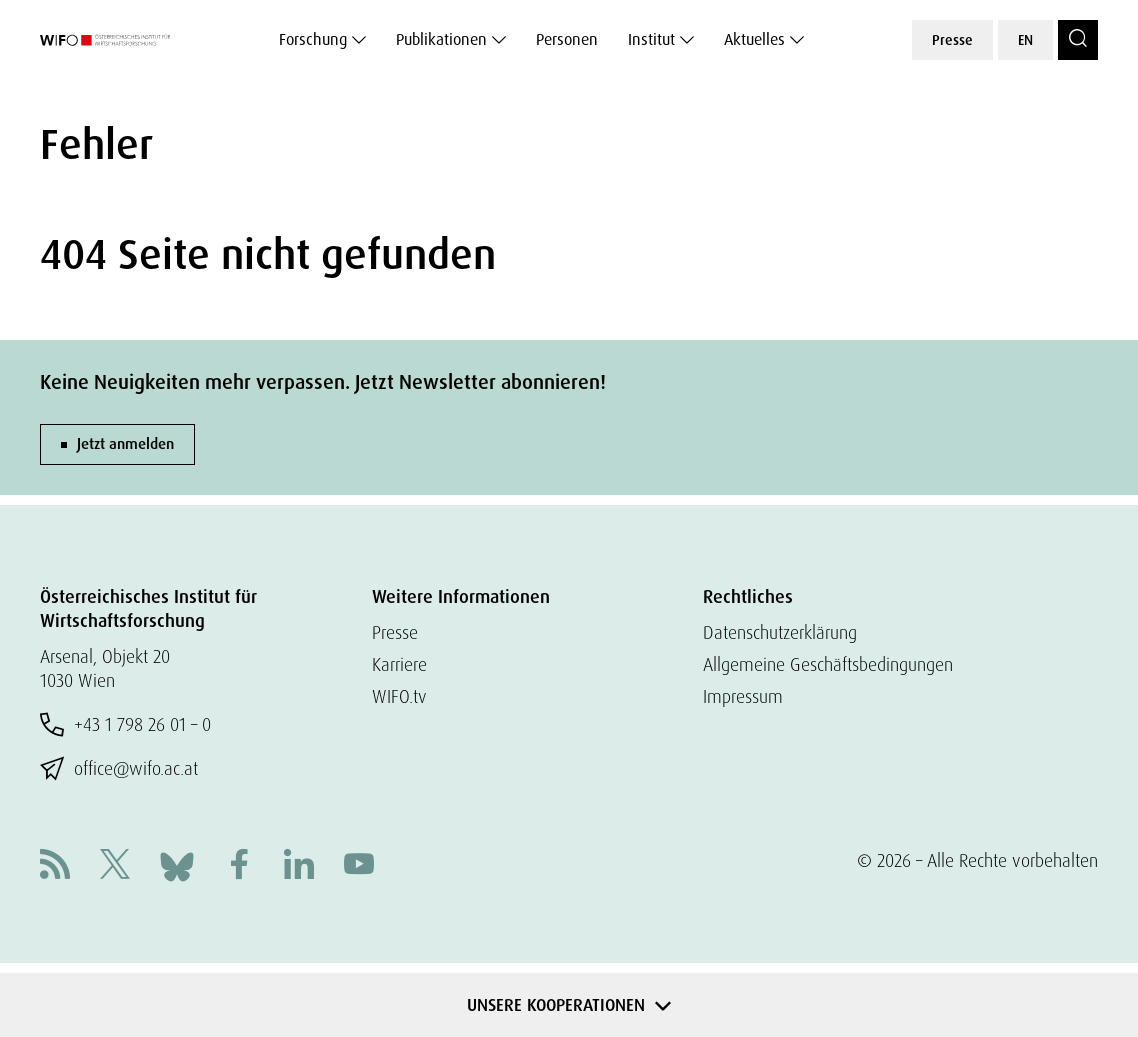  Describe the element at coordinates (1025, 40) in the screenshot. I see `EN` at that location.